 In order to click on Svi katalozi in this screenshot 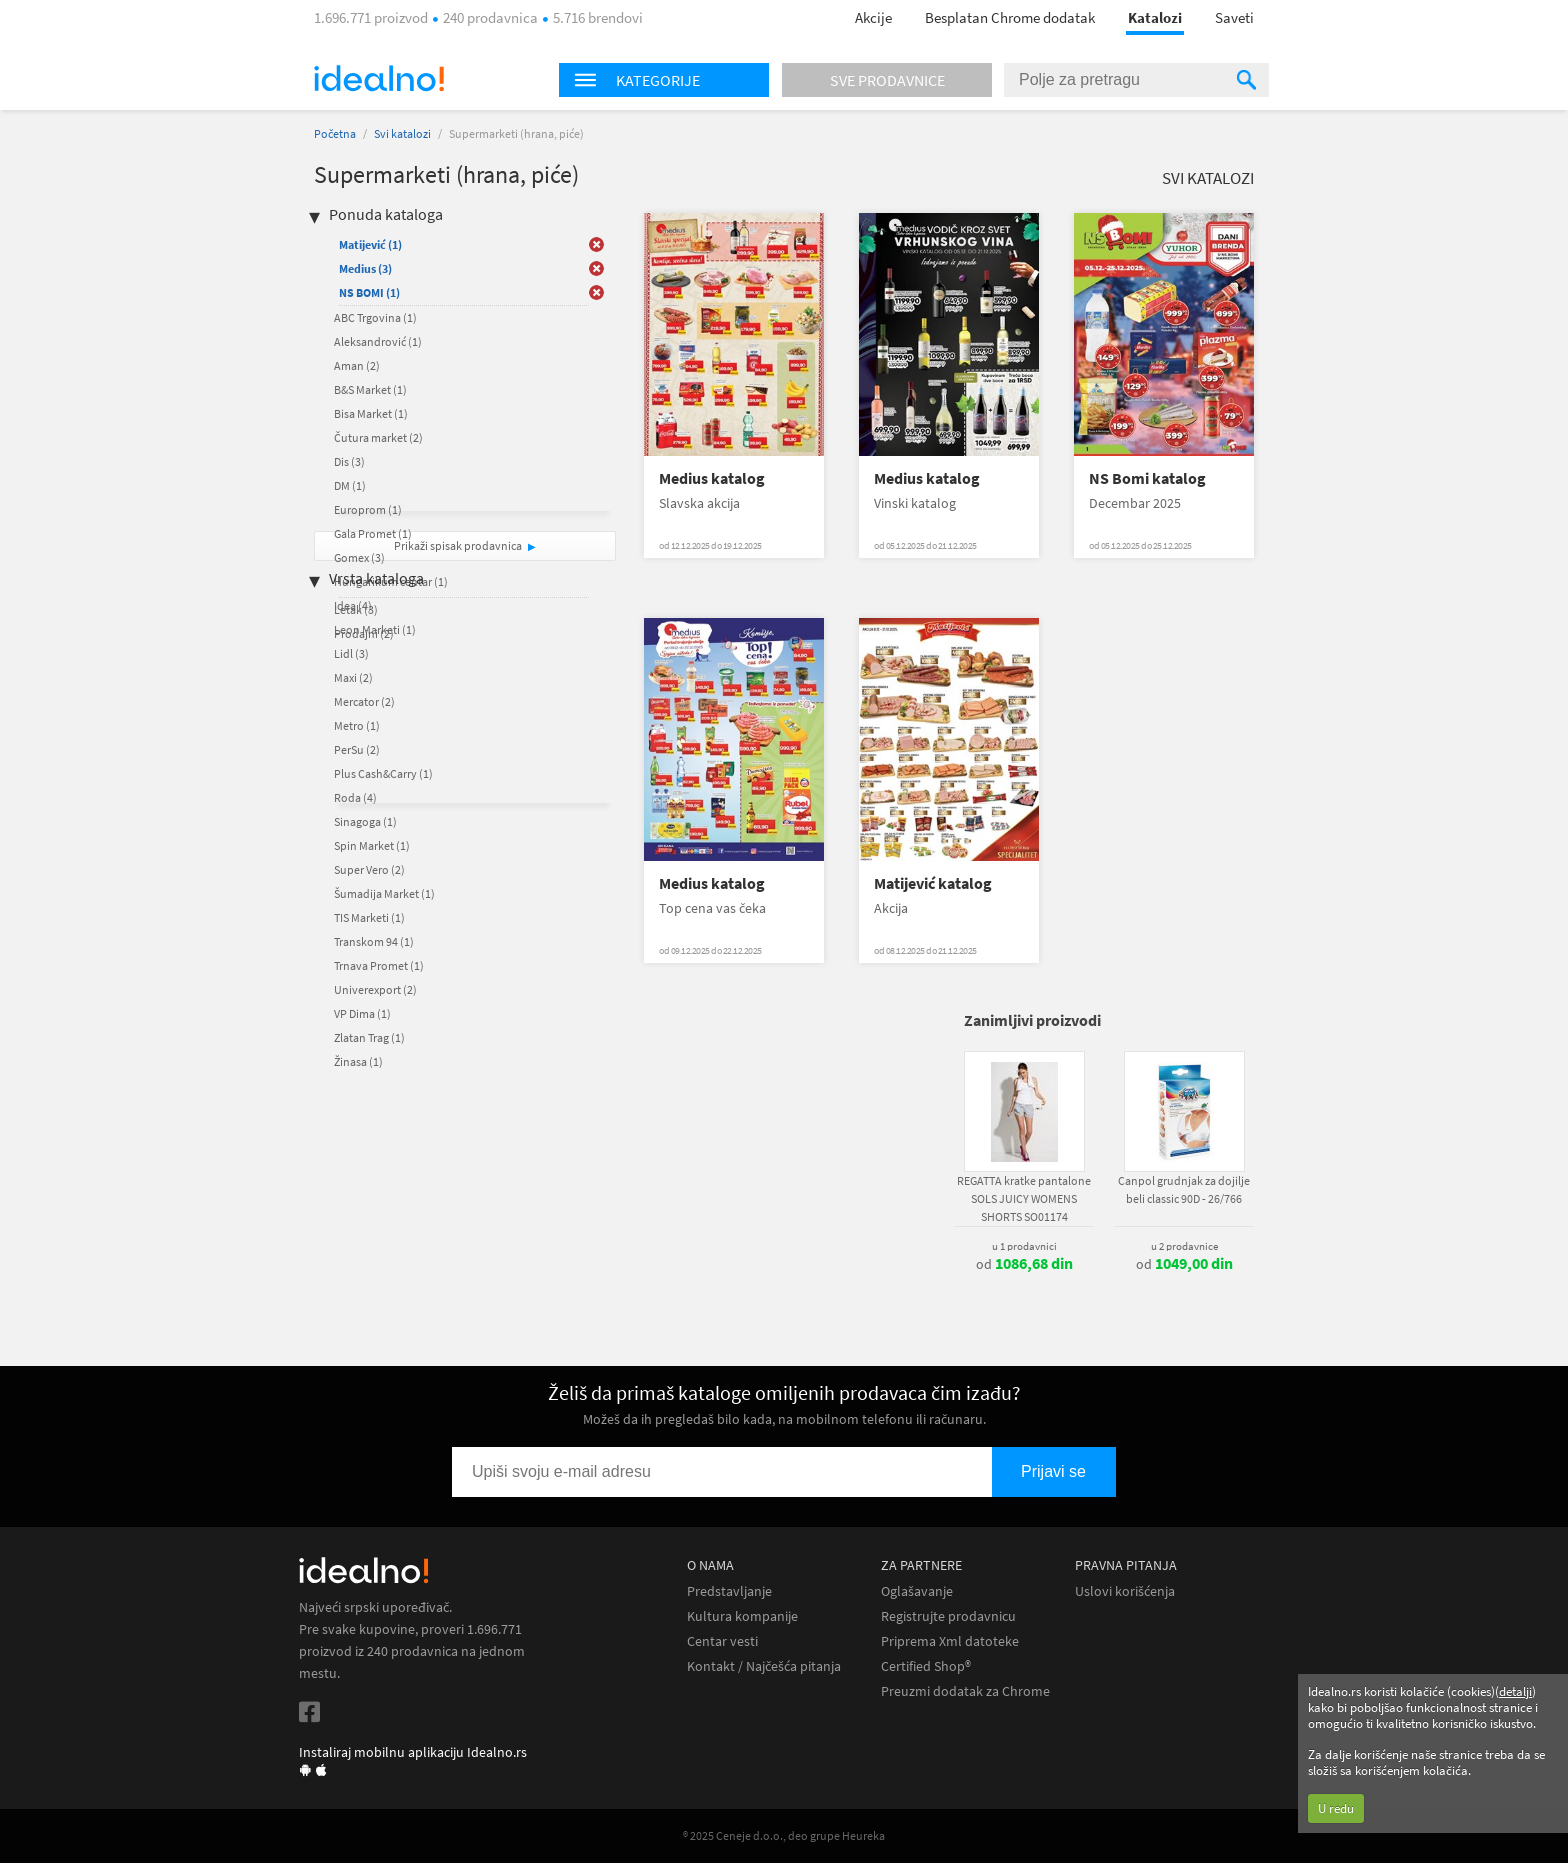, I will do `click(402, 133)`.